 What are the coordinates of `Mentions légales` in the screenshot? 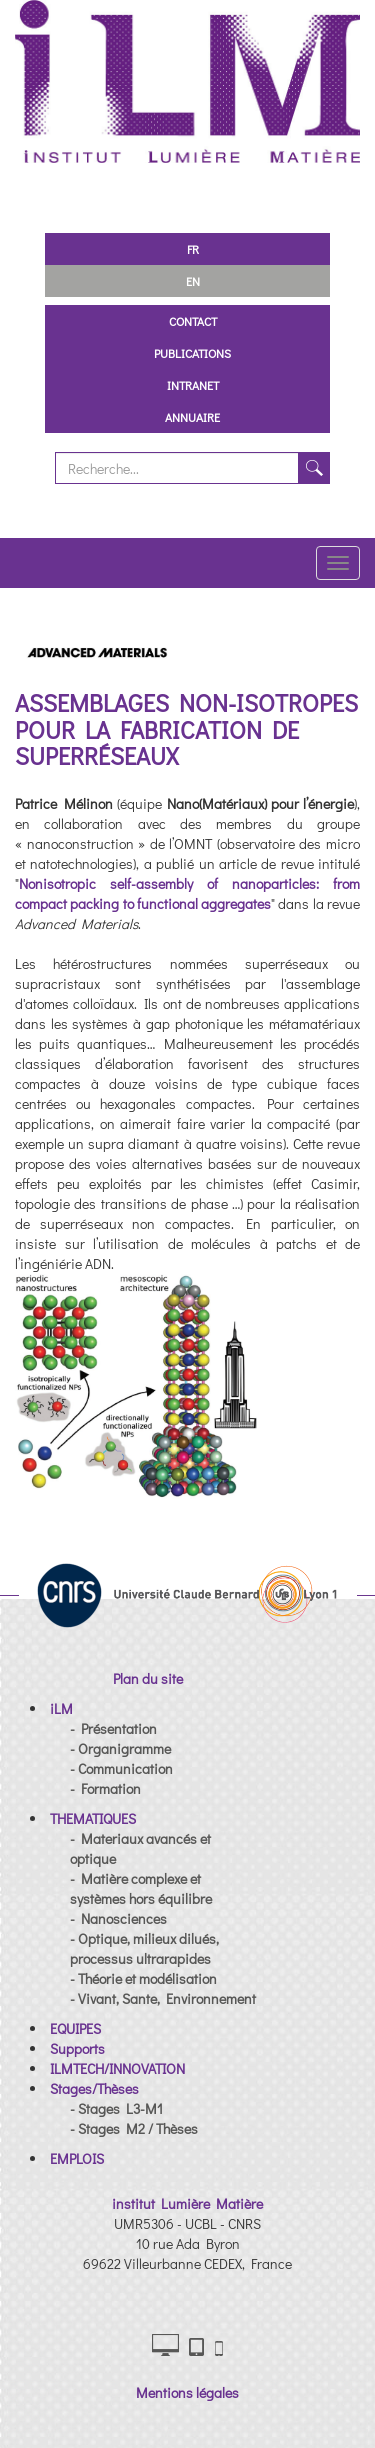 It's located at (187, 2392).